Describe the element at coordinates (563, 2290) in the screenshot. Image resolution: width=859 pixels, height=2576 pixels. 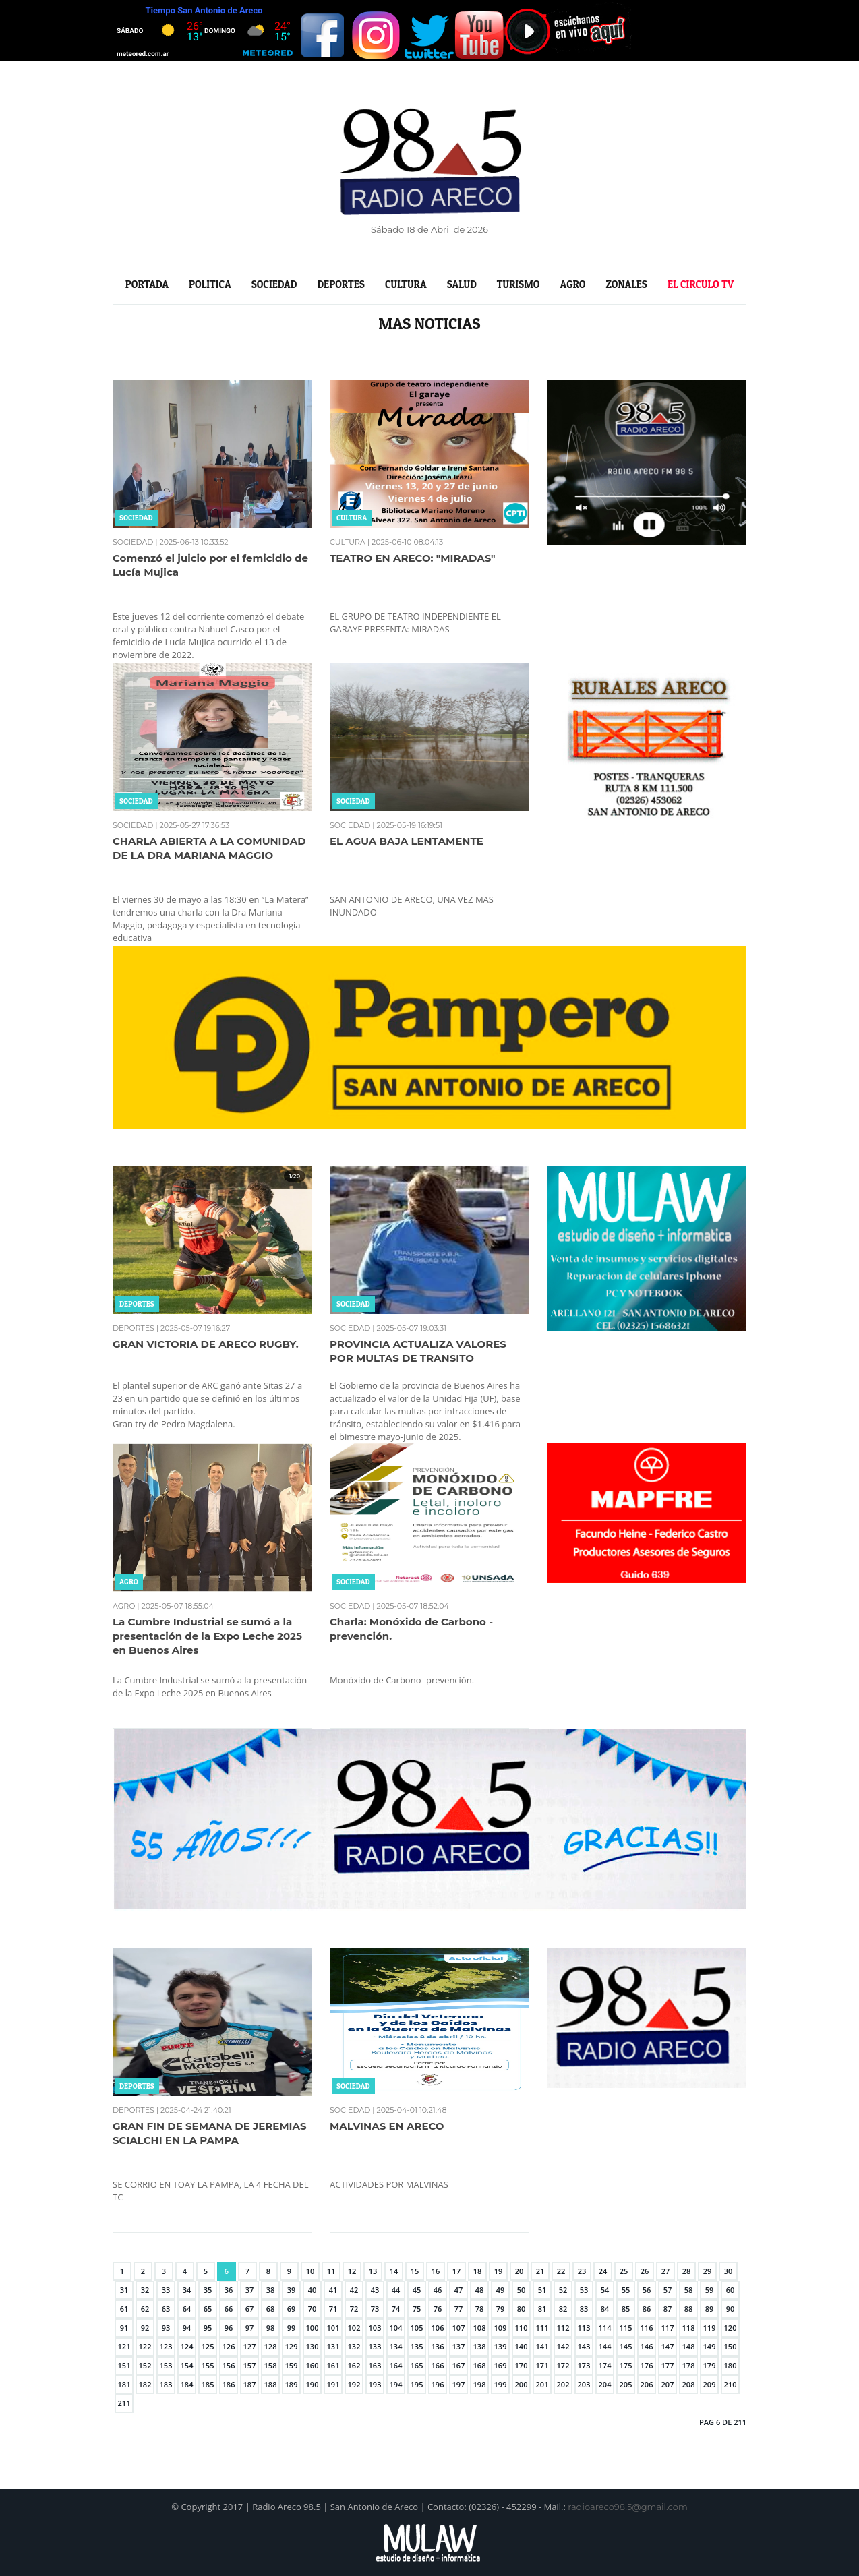
I see `52` at that location.